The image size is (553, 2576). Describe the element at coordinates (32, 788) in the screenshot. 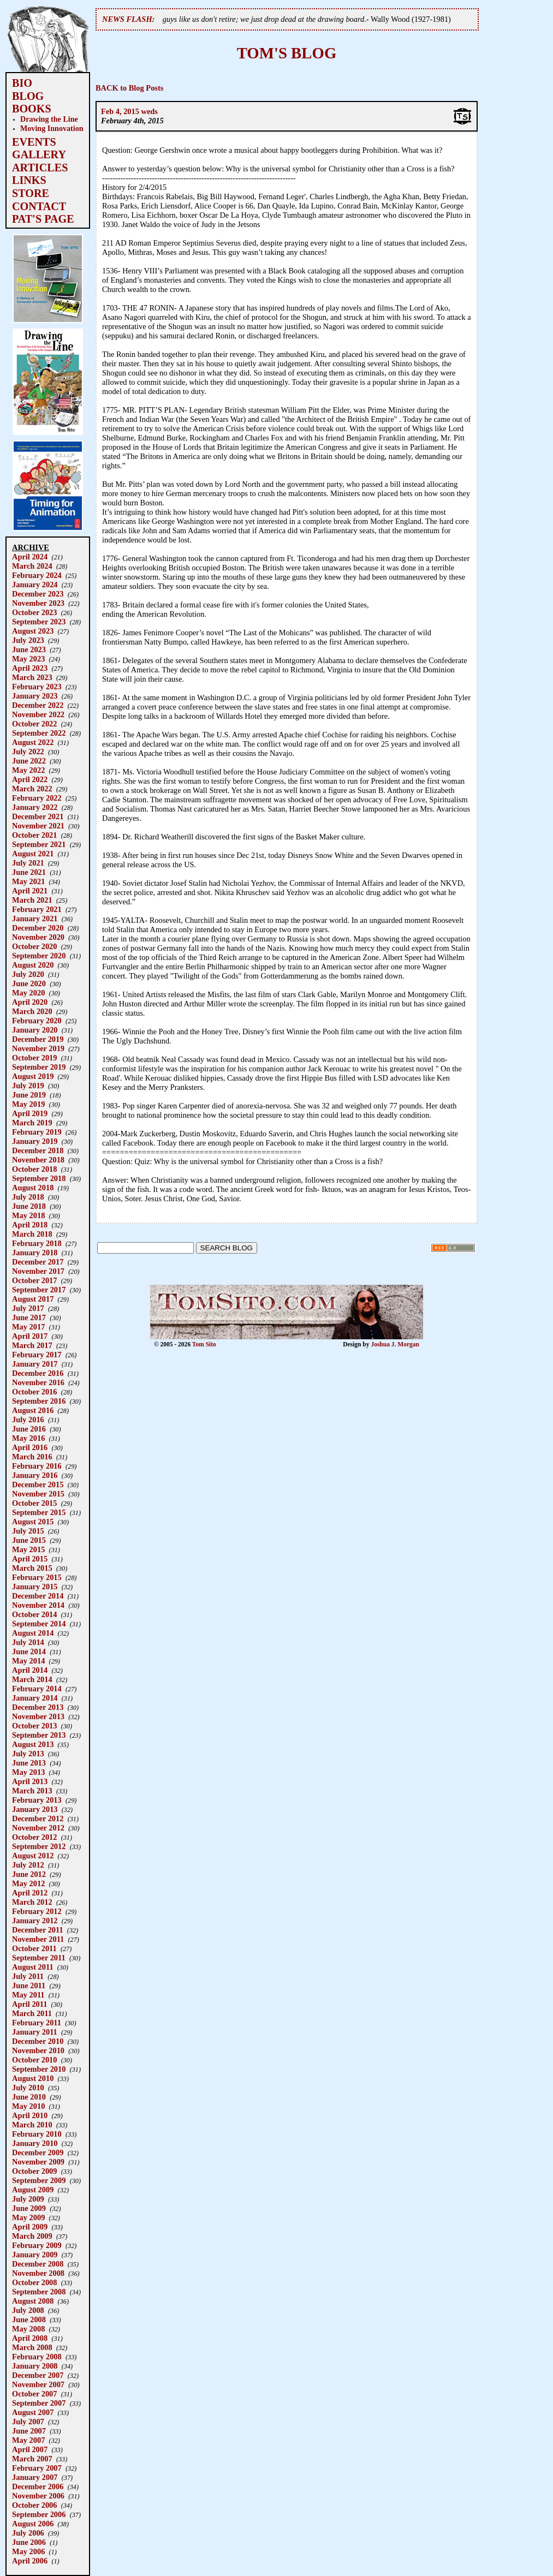

I see `March 2022` at that location.